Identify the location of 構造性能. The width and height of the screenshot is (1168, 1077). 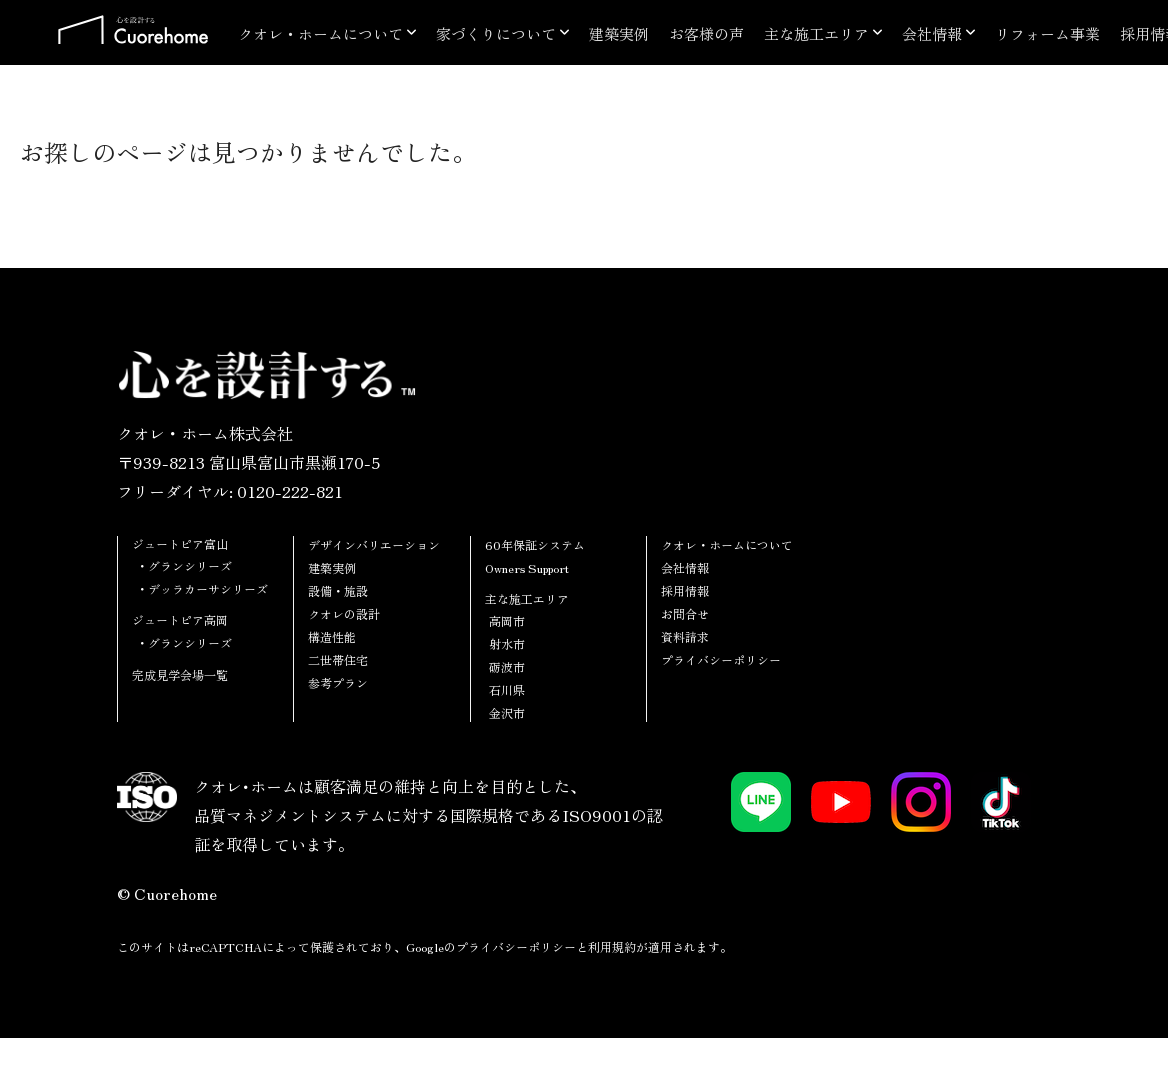
(332, 636).